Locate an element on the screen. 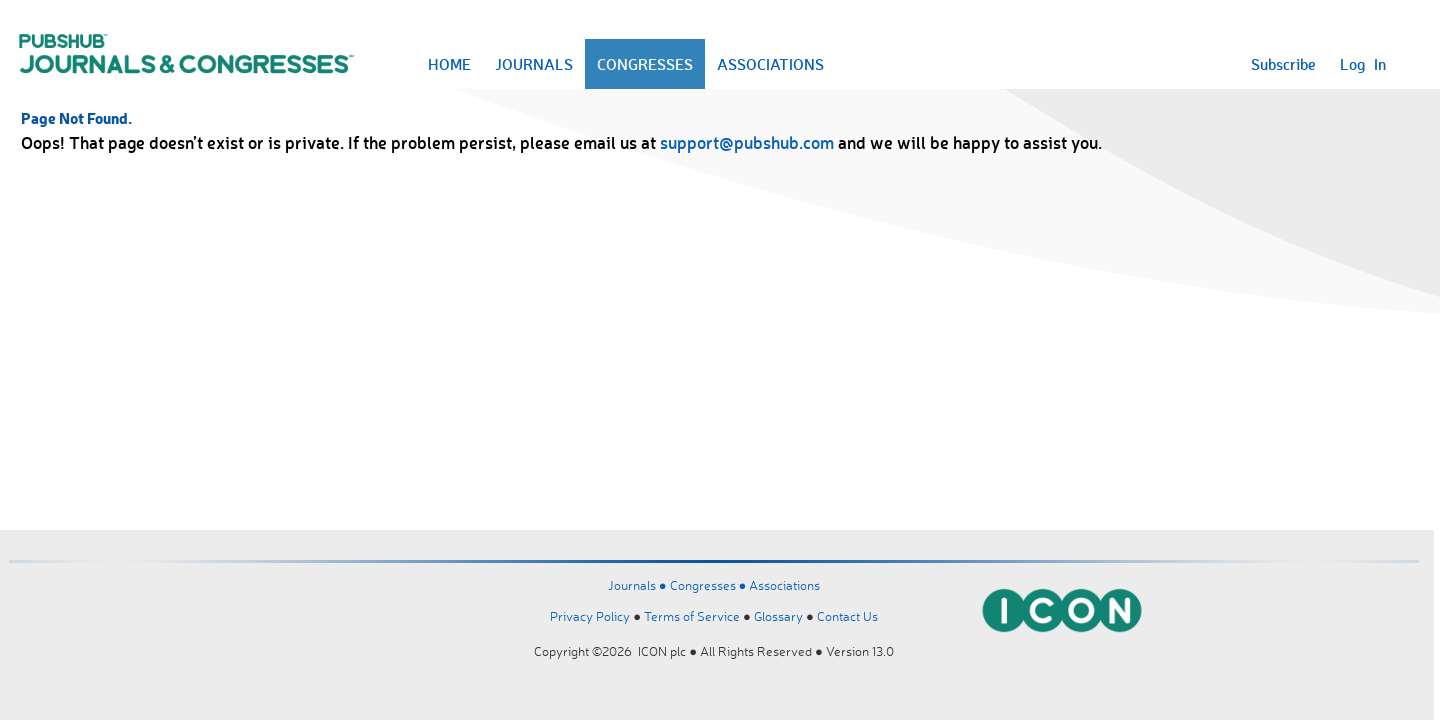 The image size is (1440, 720). Glossary is located at coordinates (778, 616).